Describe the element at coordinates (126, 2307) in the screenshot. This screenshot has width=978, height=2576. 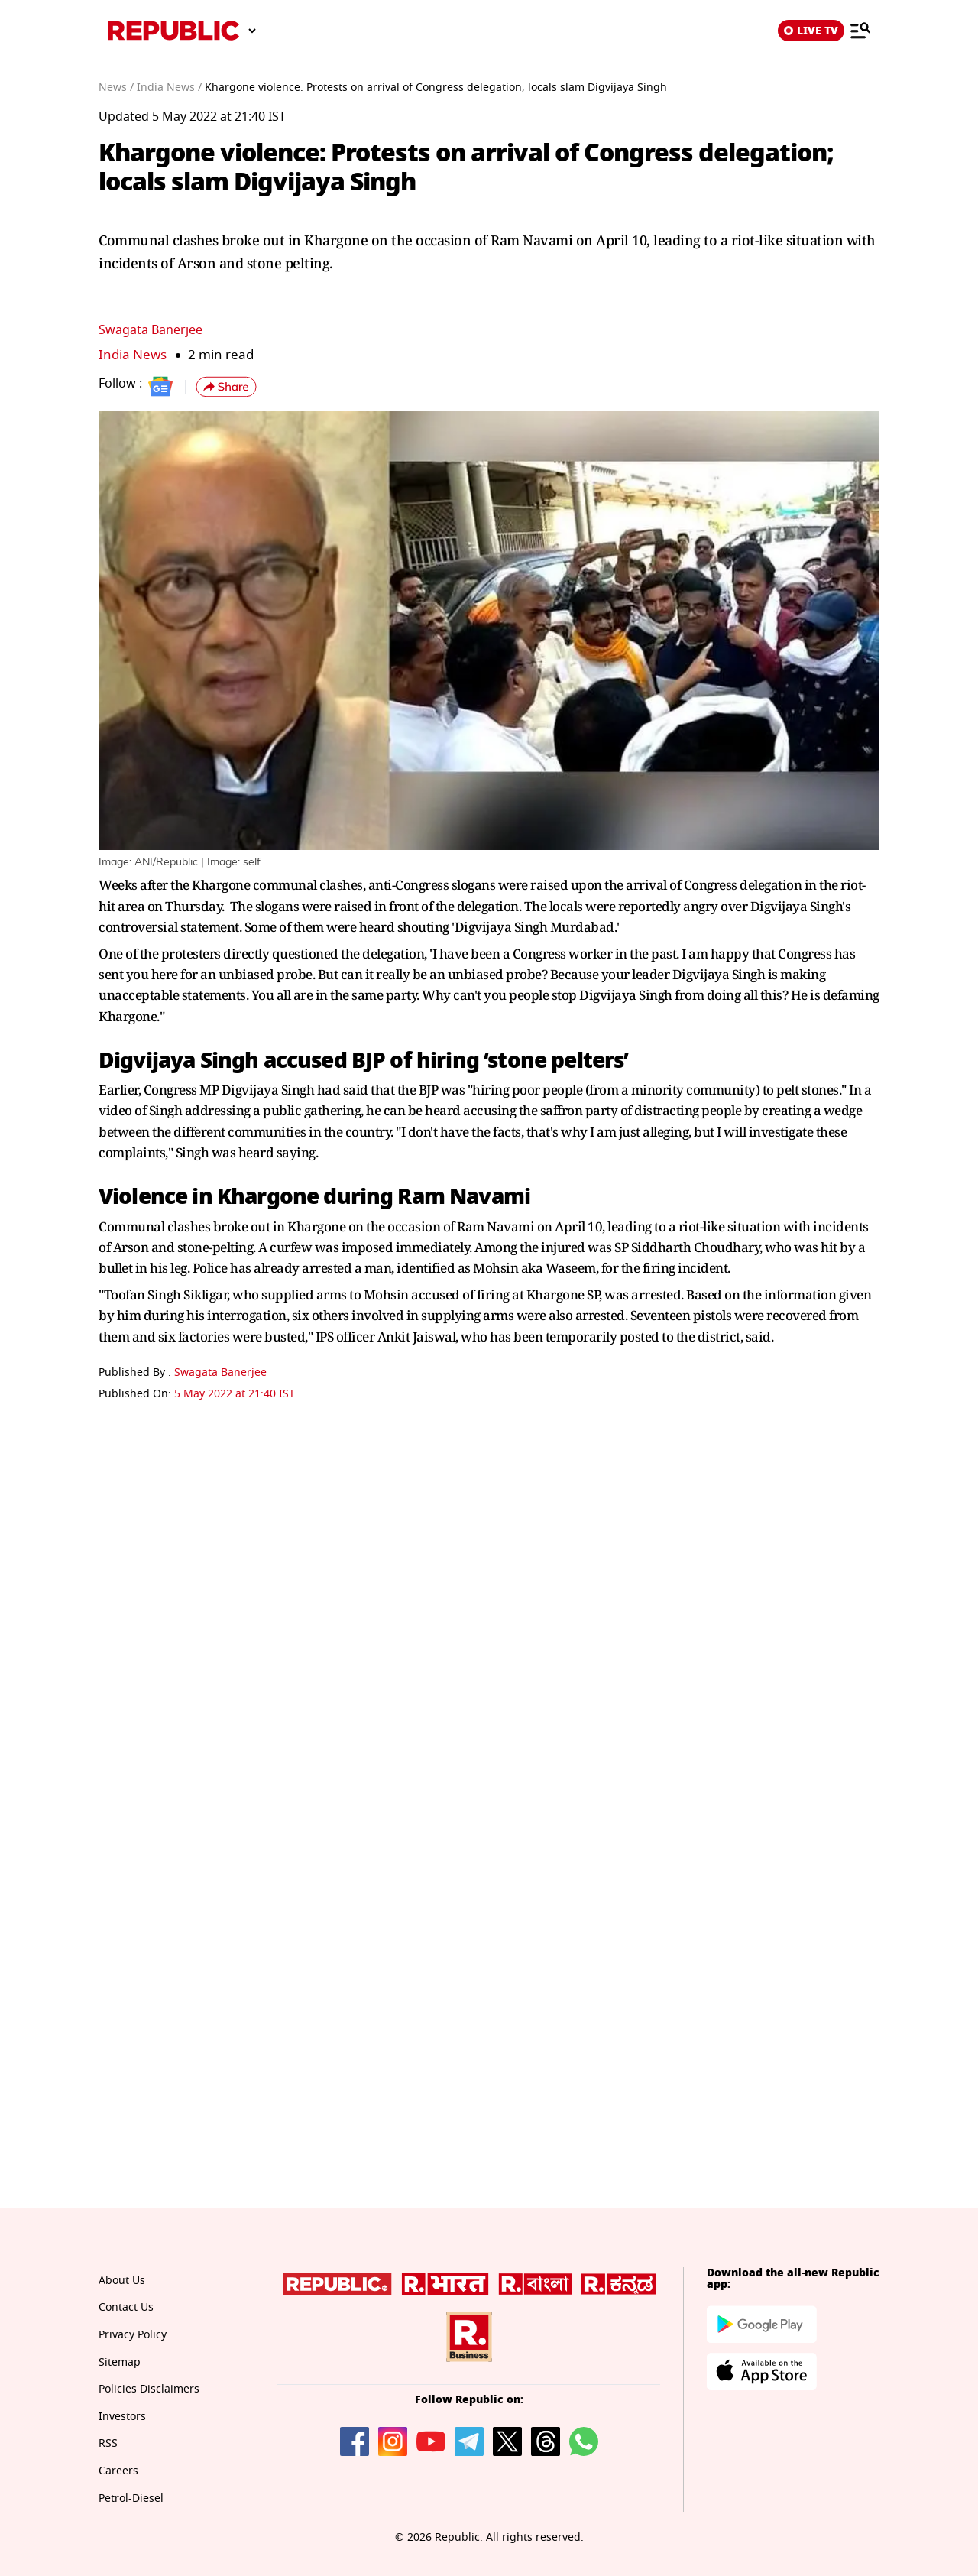
I see `Contact Us` at that location.